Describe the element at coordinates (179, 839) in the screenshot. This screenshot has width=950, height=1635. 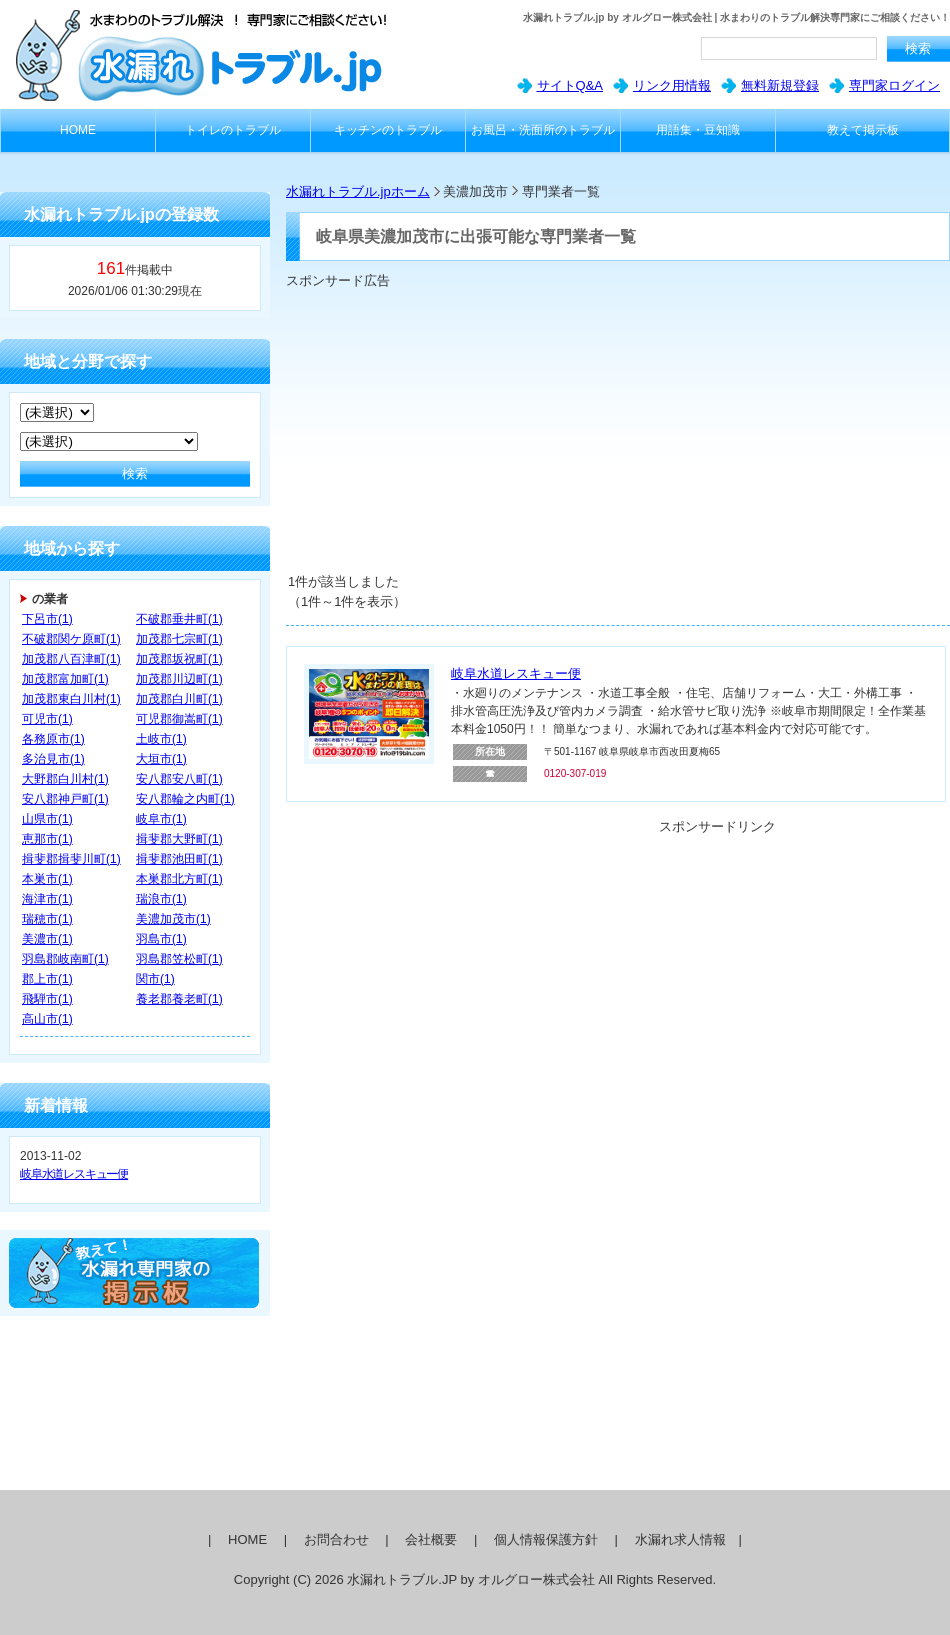
I see `揖斐郡大野町(1)` at that location.